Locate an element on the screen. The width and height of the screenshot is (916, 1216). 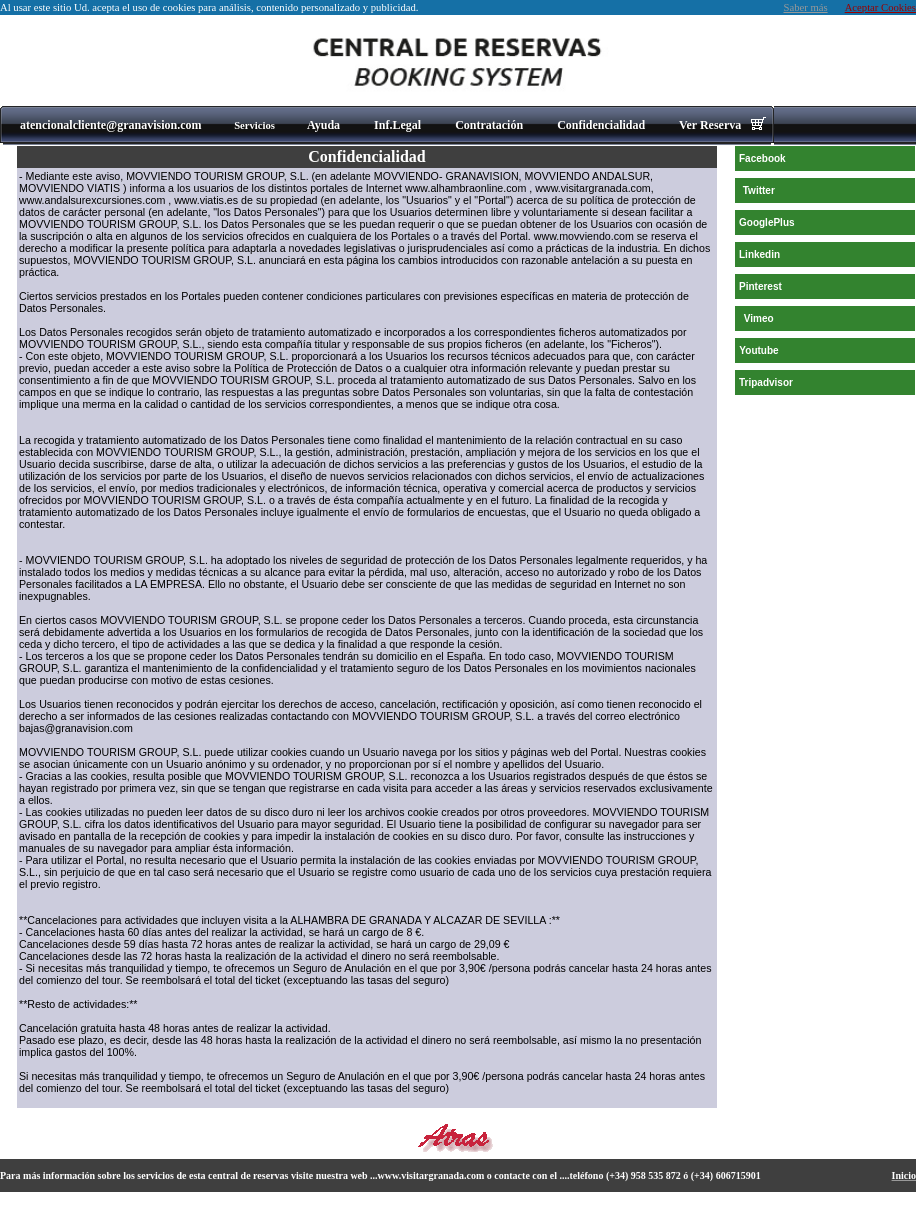
Tripadvisor is located at coordinates (766, 382).